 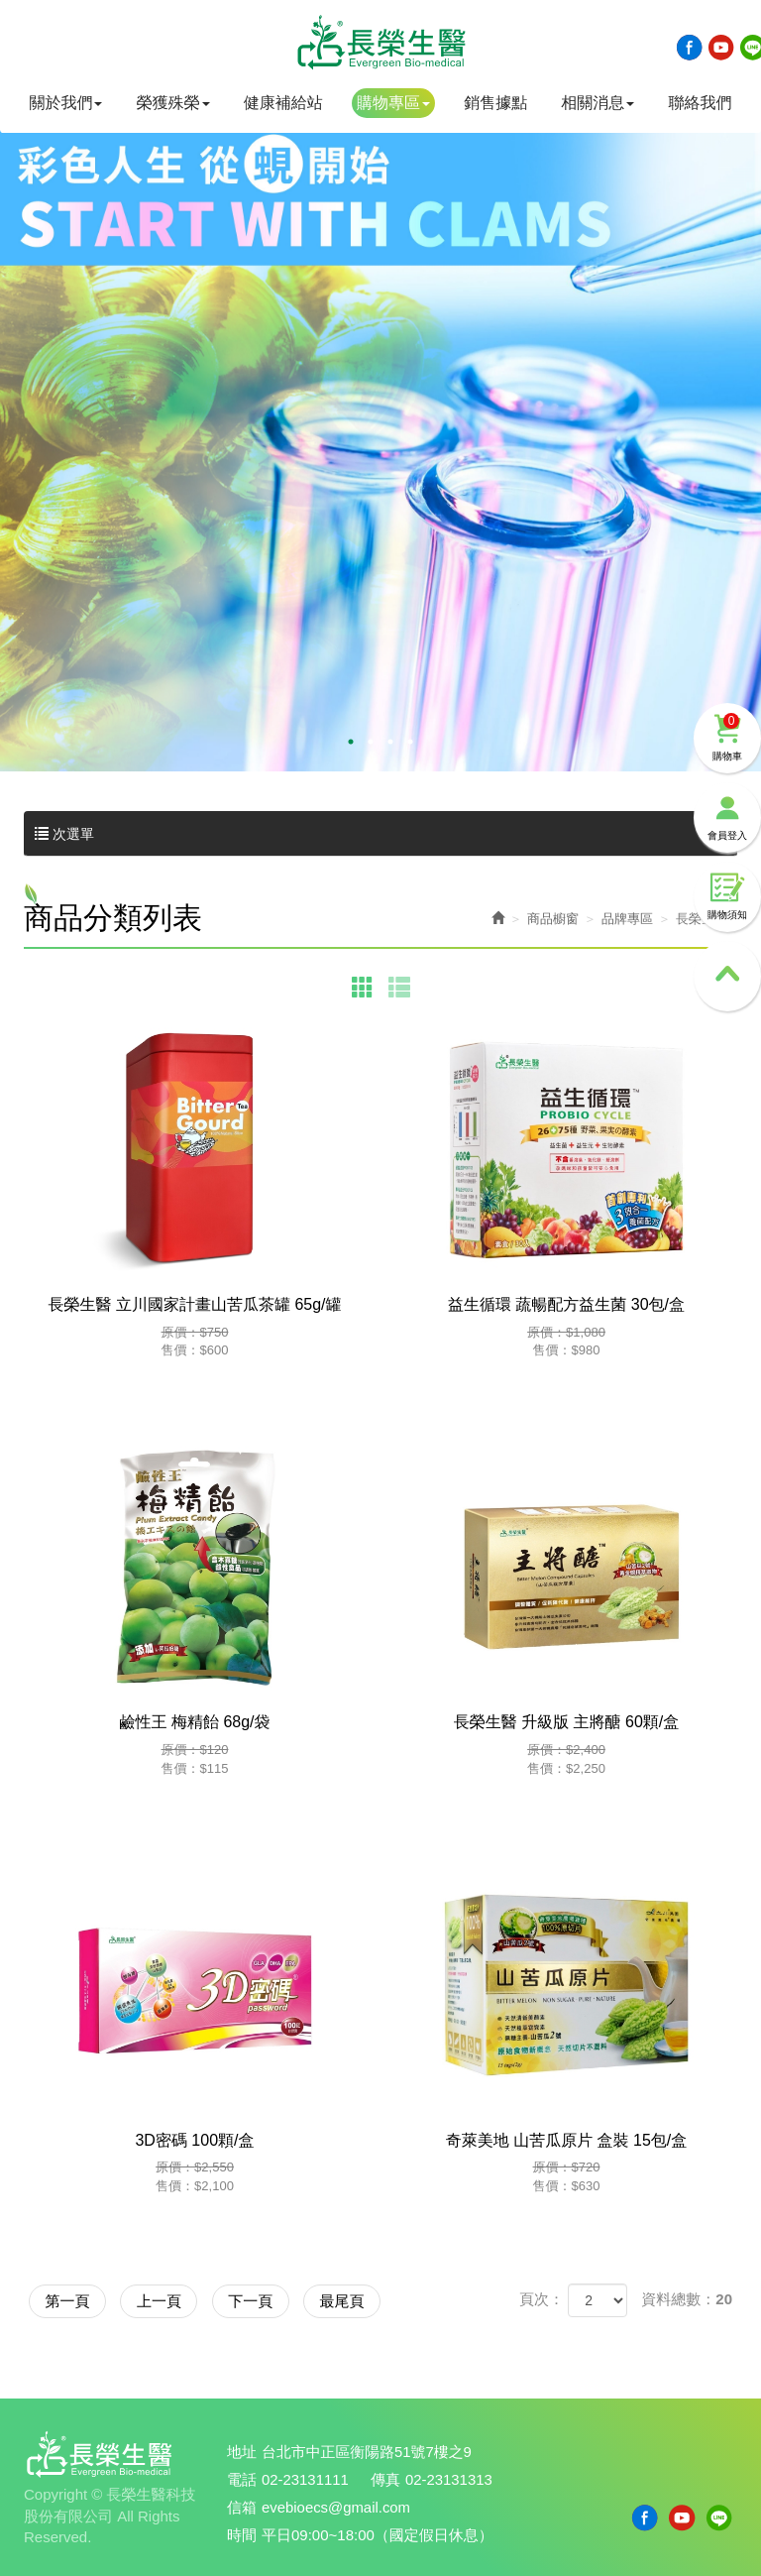 What do you see at coordinates (370, 742) in the screenshot?
I see `2 [button]` at bounding box center [370, 742].